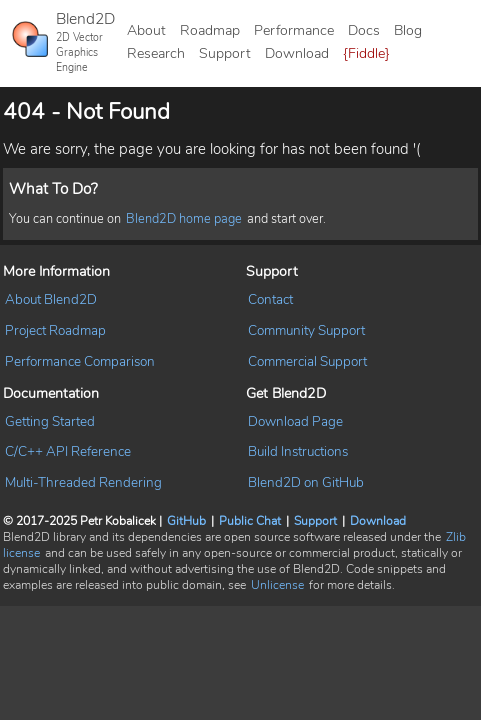  Describe the element at coordinates (366, 53) in the screenshot. I see `{Fiddle}` at that location.